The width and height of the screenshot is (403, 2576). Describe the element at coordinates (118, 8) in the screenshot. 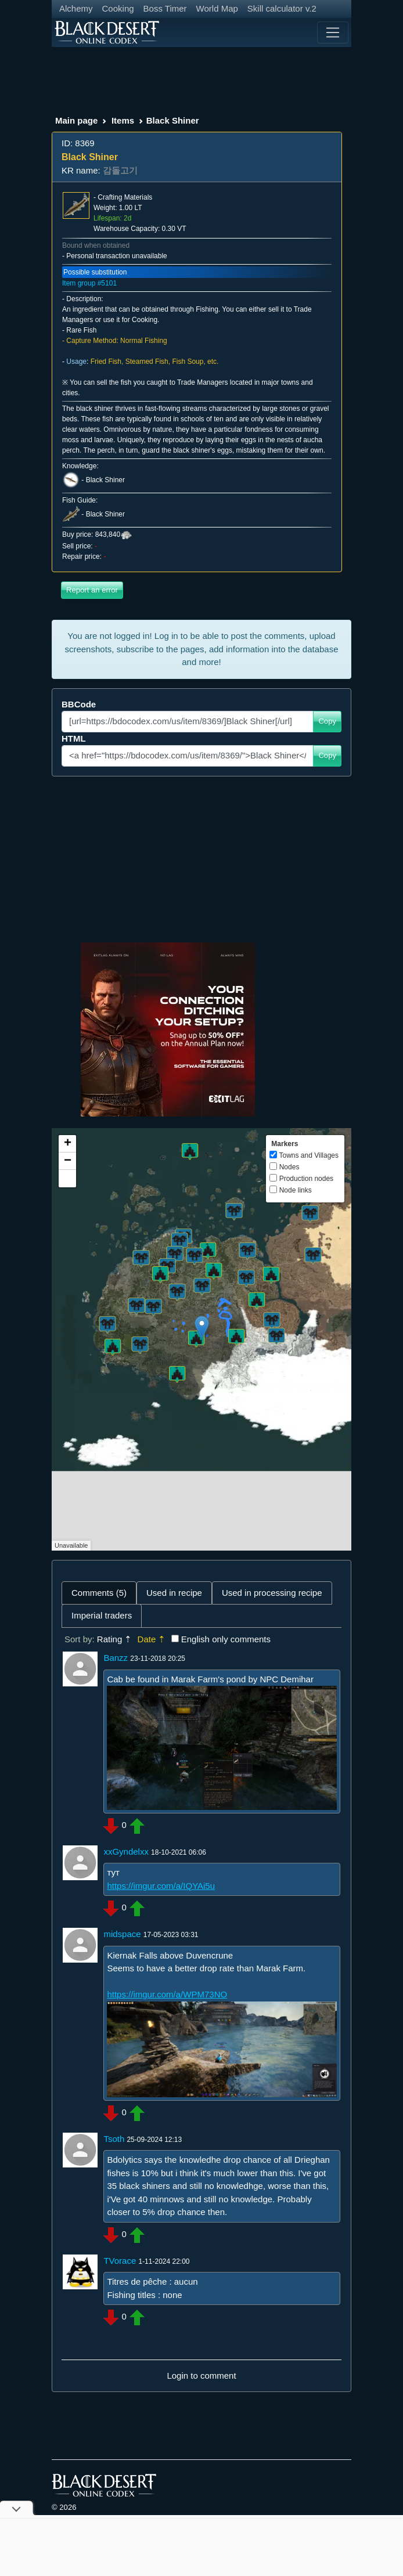

I see `Cooking` at that location.